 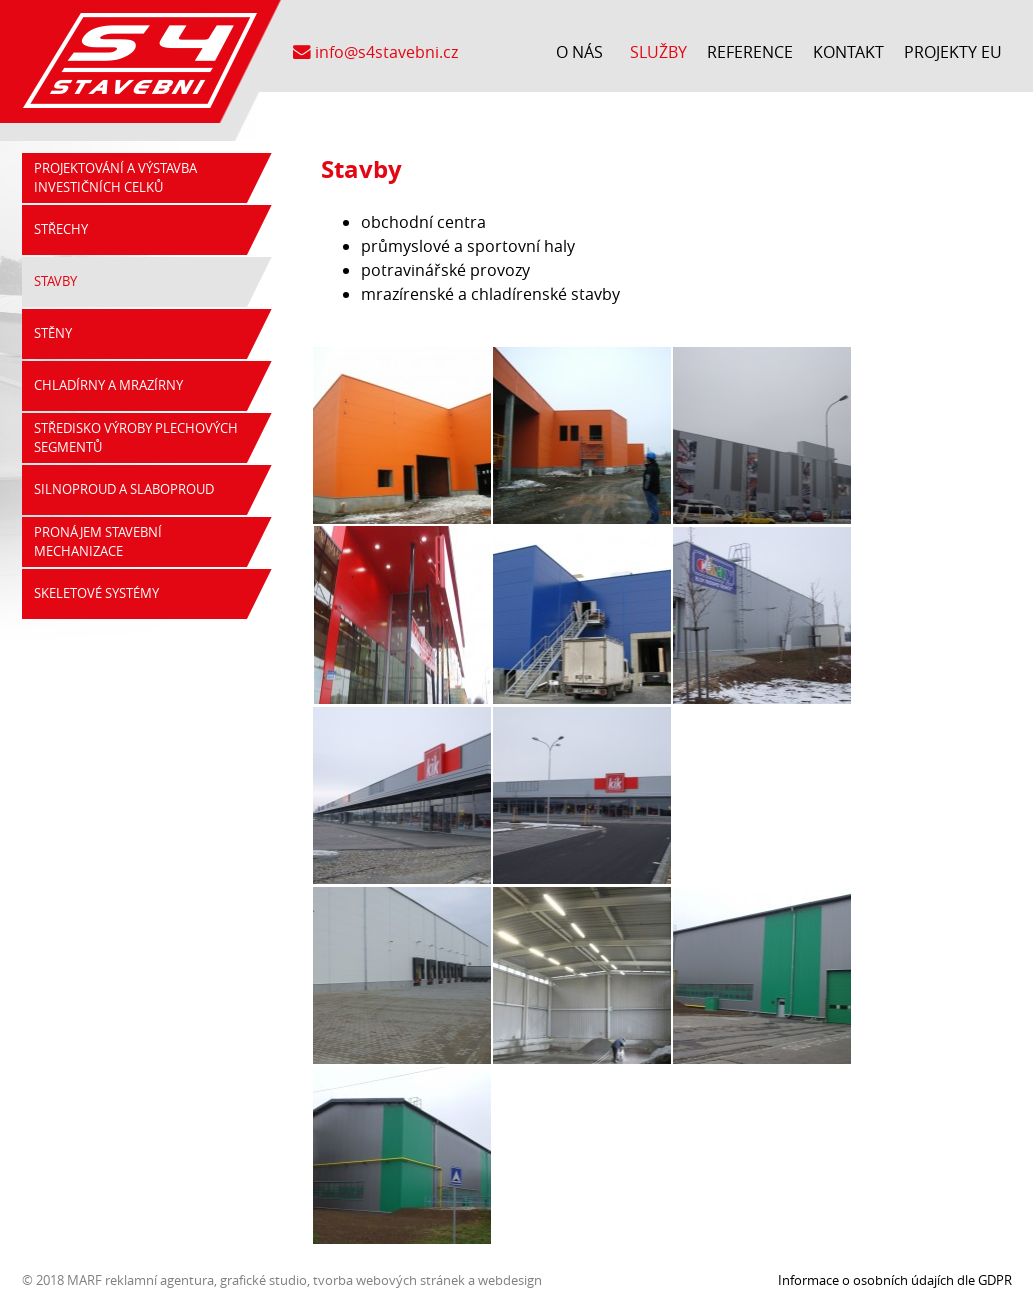 I want to click on Služby, so click(x=658, y=52).